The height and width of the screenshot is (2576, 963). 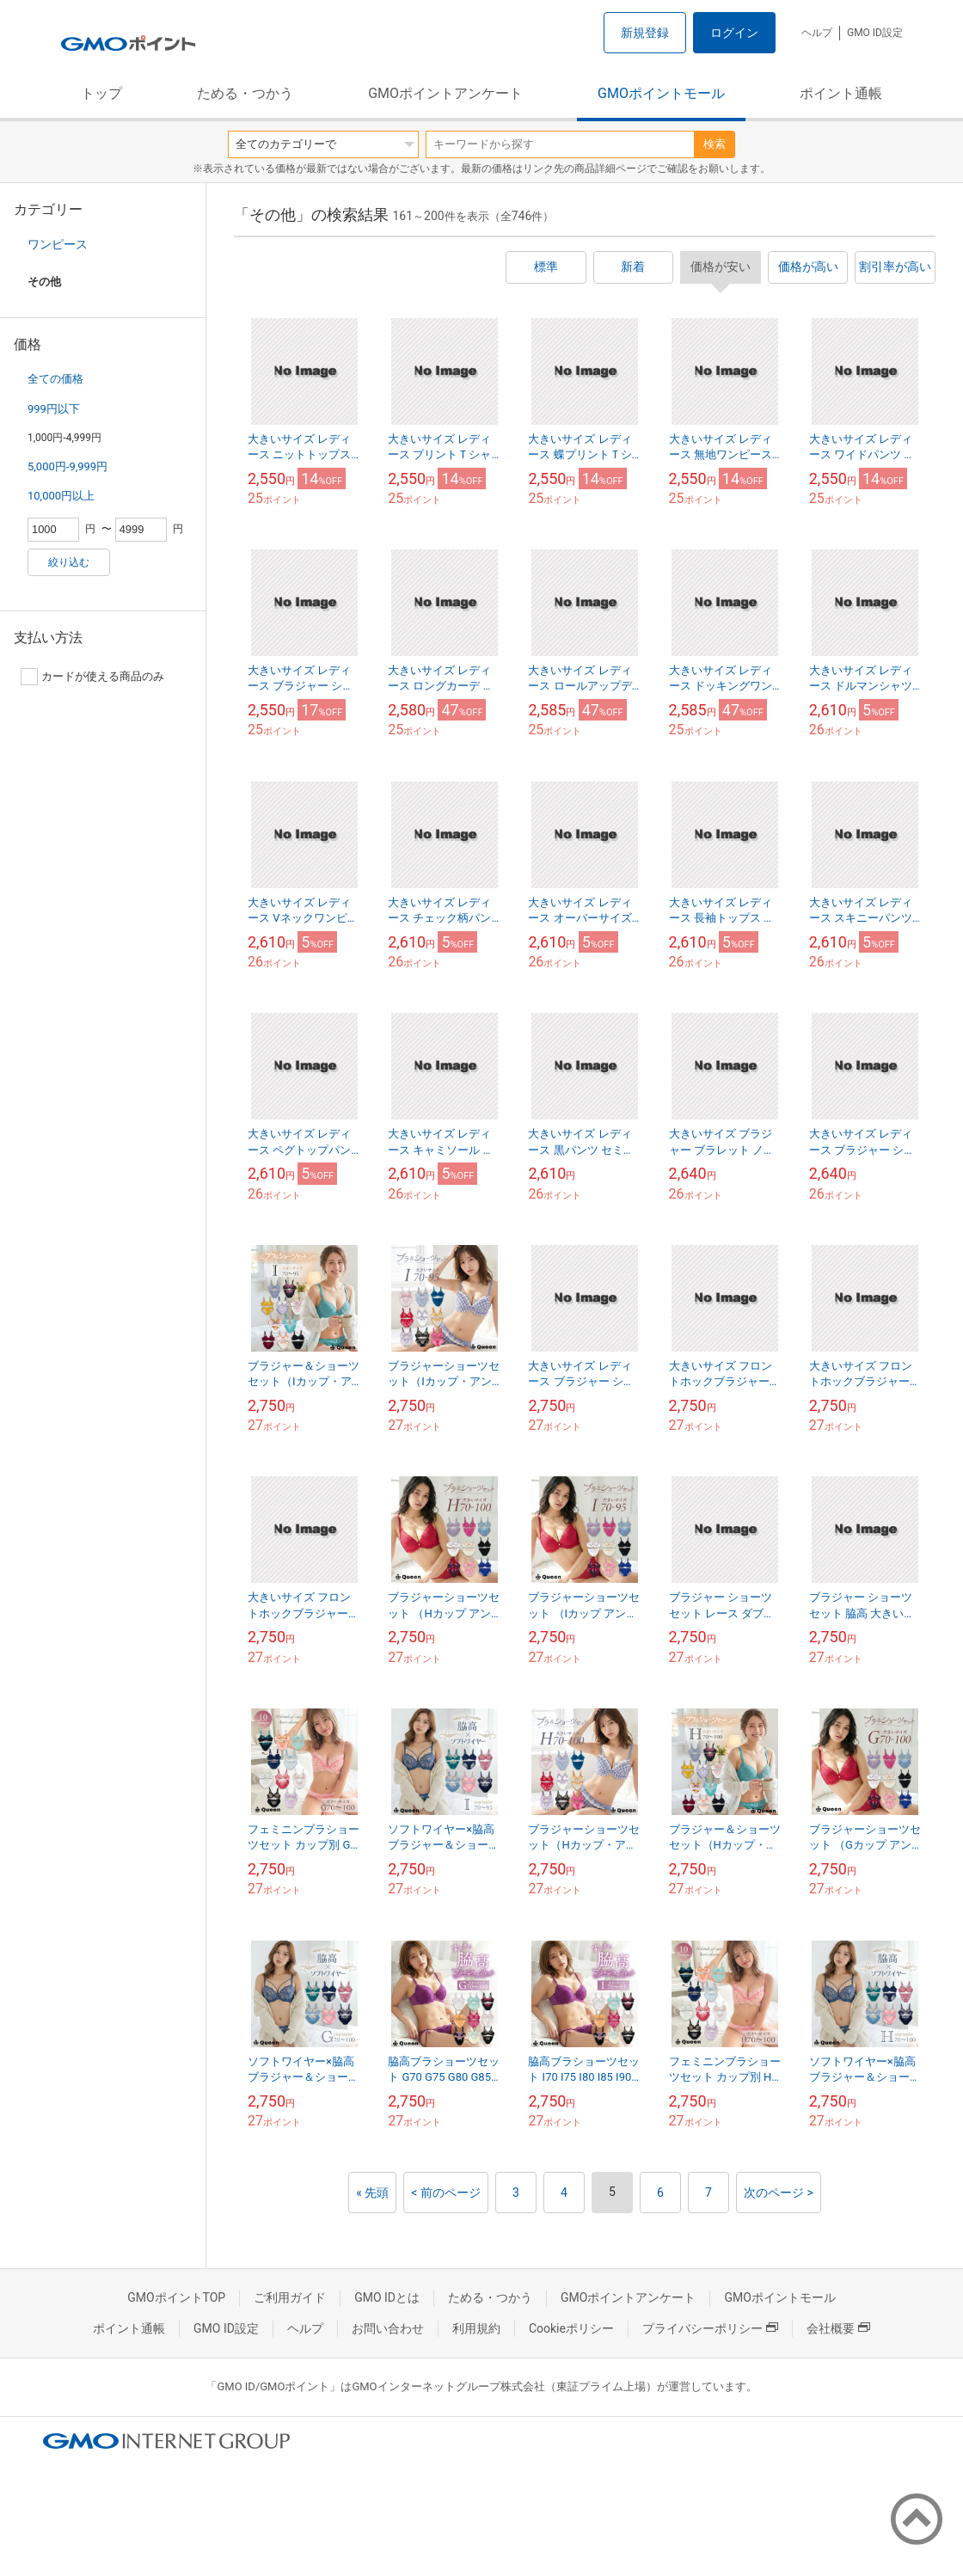 I want to click on 絞り込む, so click(x=68, y=562).